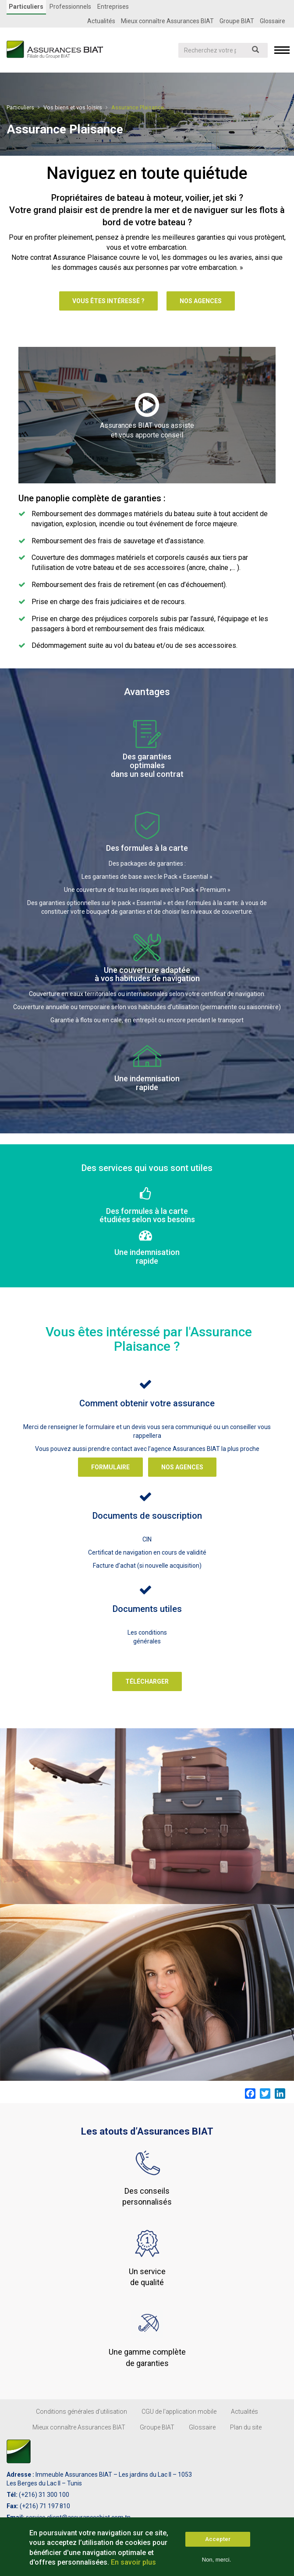 The image size is (294, 2576). What do you see at coordinates (237, 20) in the screenshot?
I see `Groupe BIAT` at bounding box center [237, 20].